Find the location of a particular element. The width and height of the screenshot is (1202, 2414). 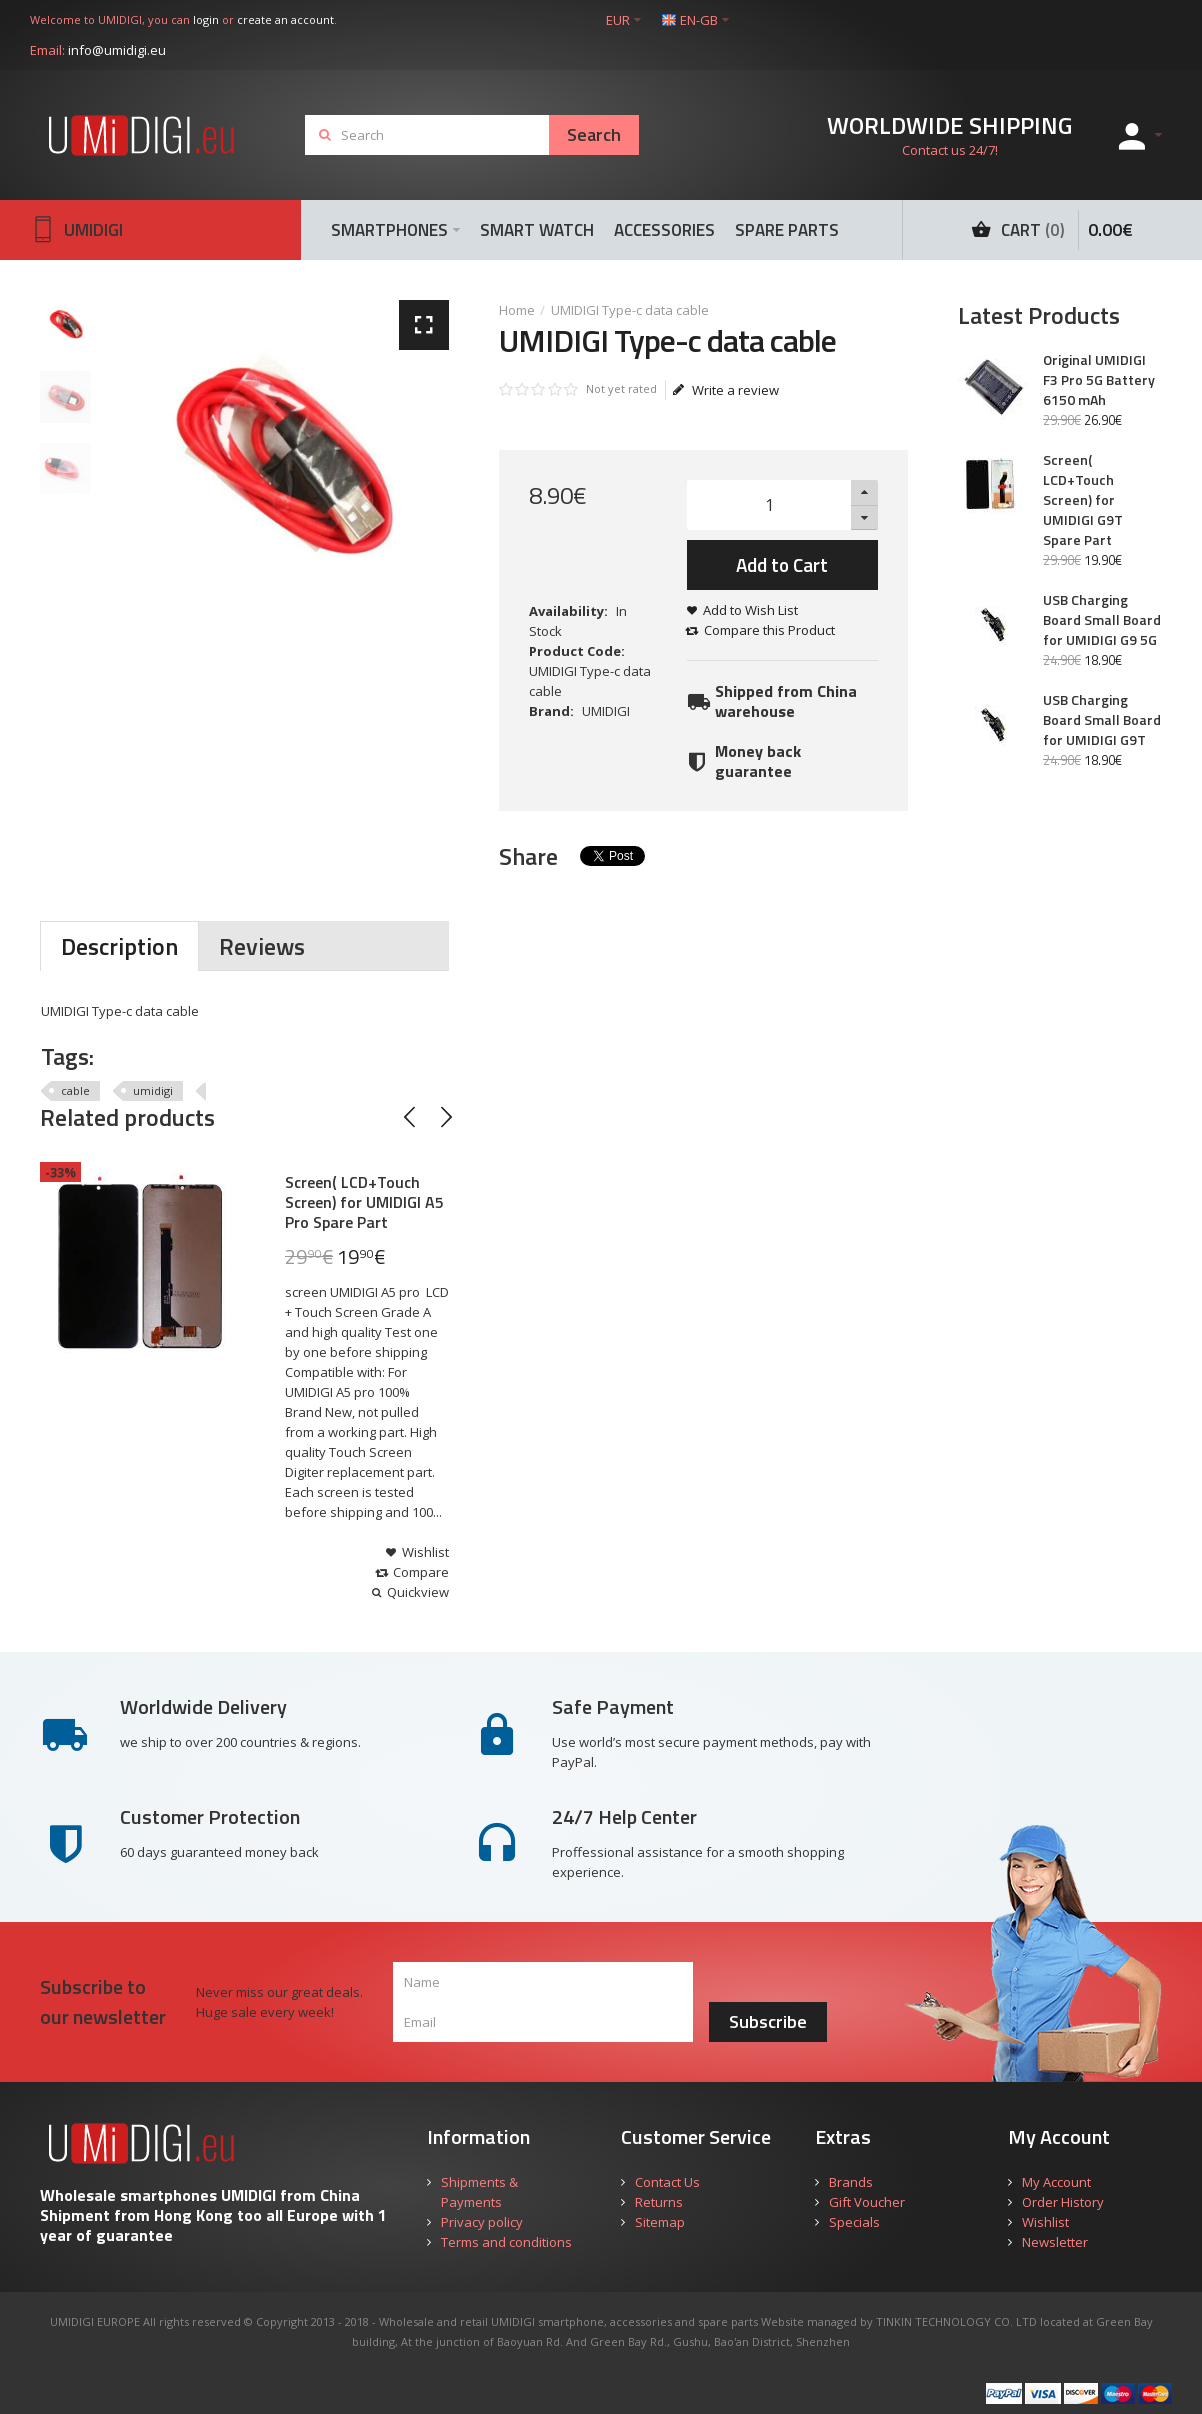

USB Charging Board Small Board for UMIDIGI G9 5G is located at coordinates (1102, 620).